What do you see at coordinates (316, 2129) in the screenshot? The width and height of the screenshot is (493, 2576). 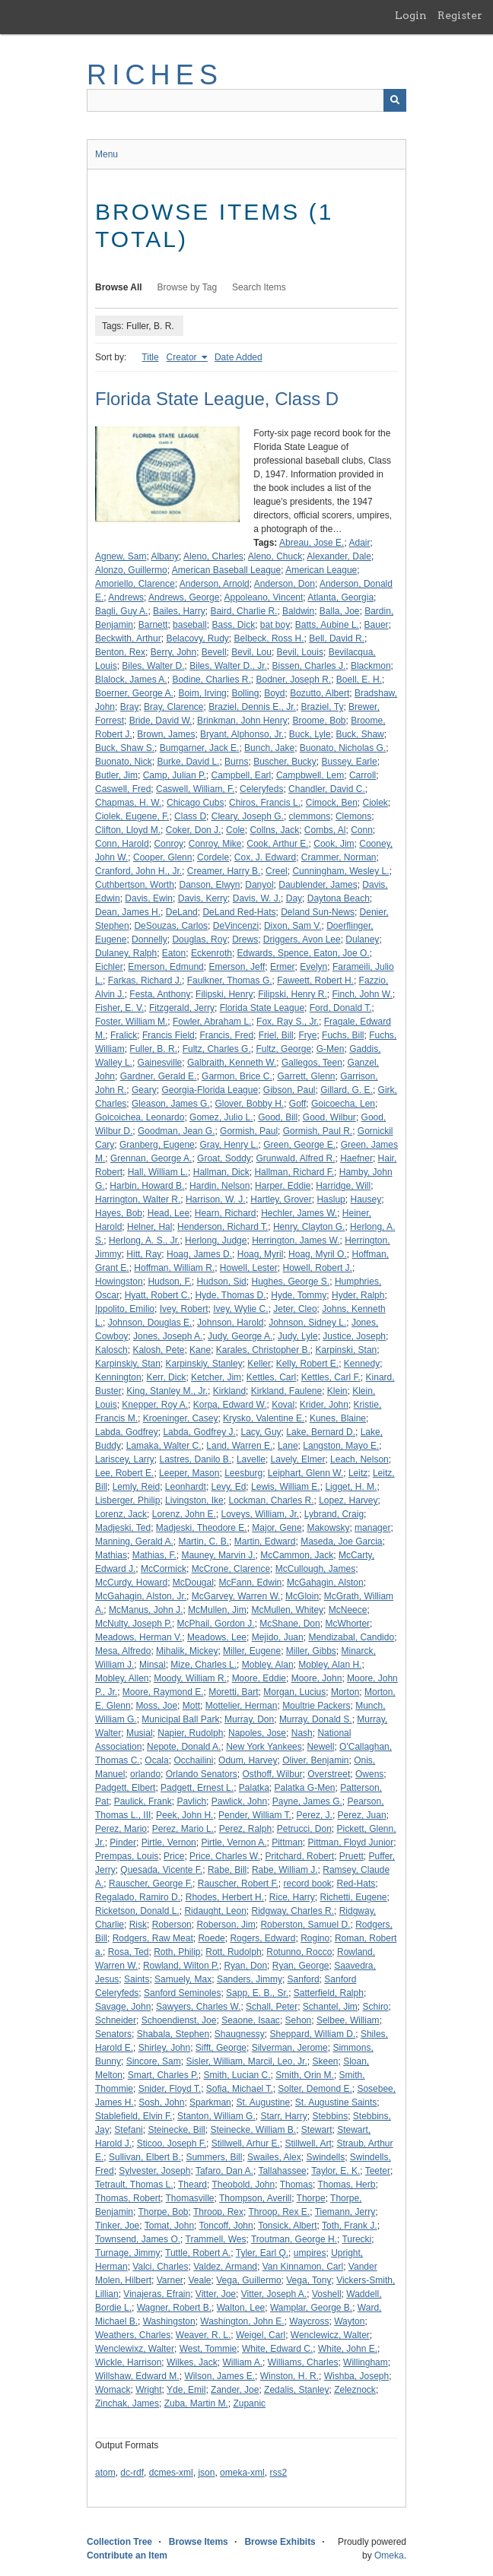 I see `Stewart` at bounding box center [316, 2129].